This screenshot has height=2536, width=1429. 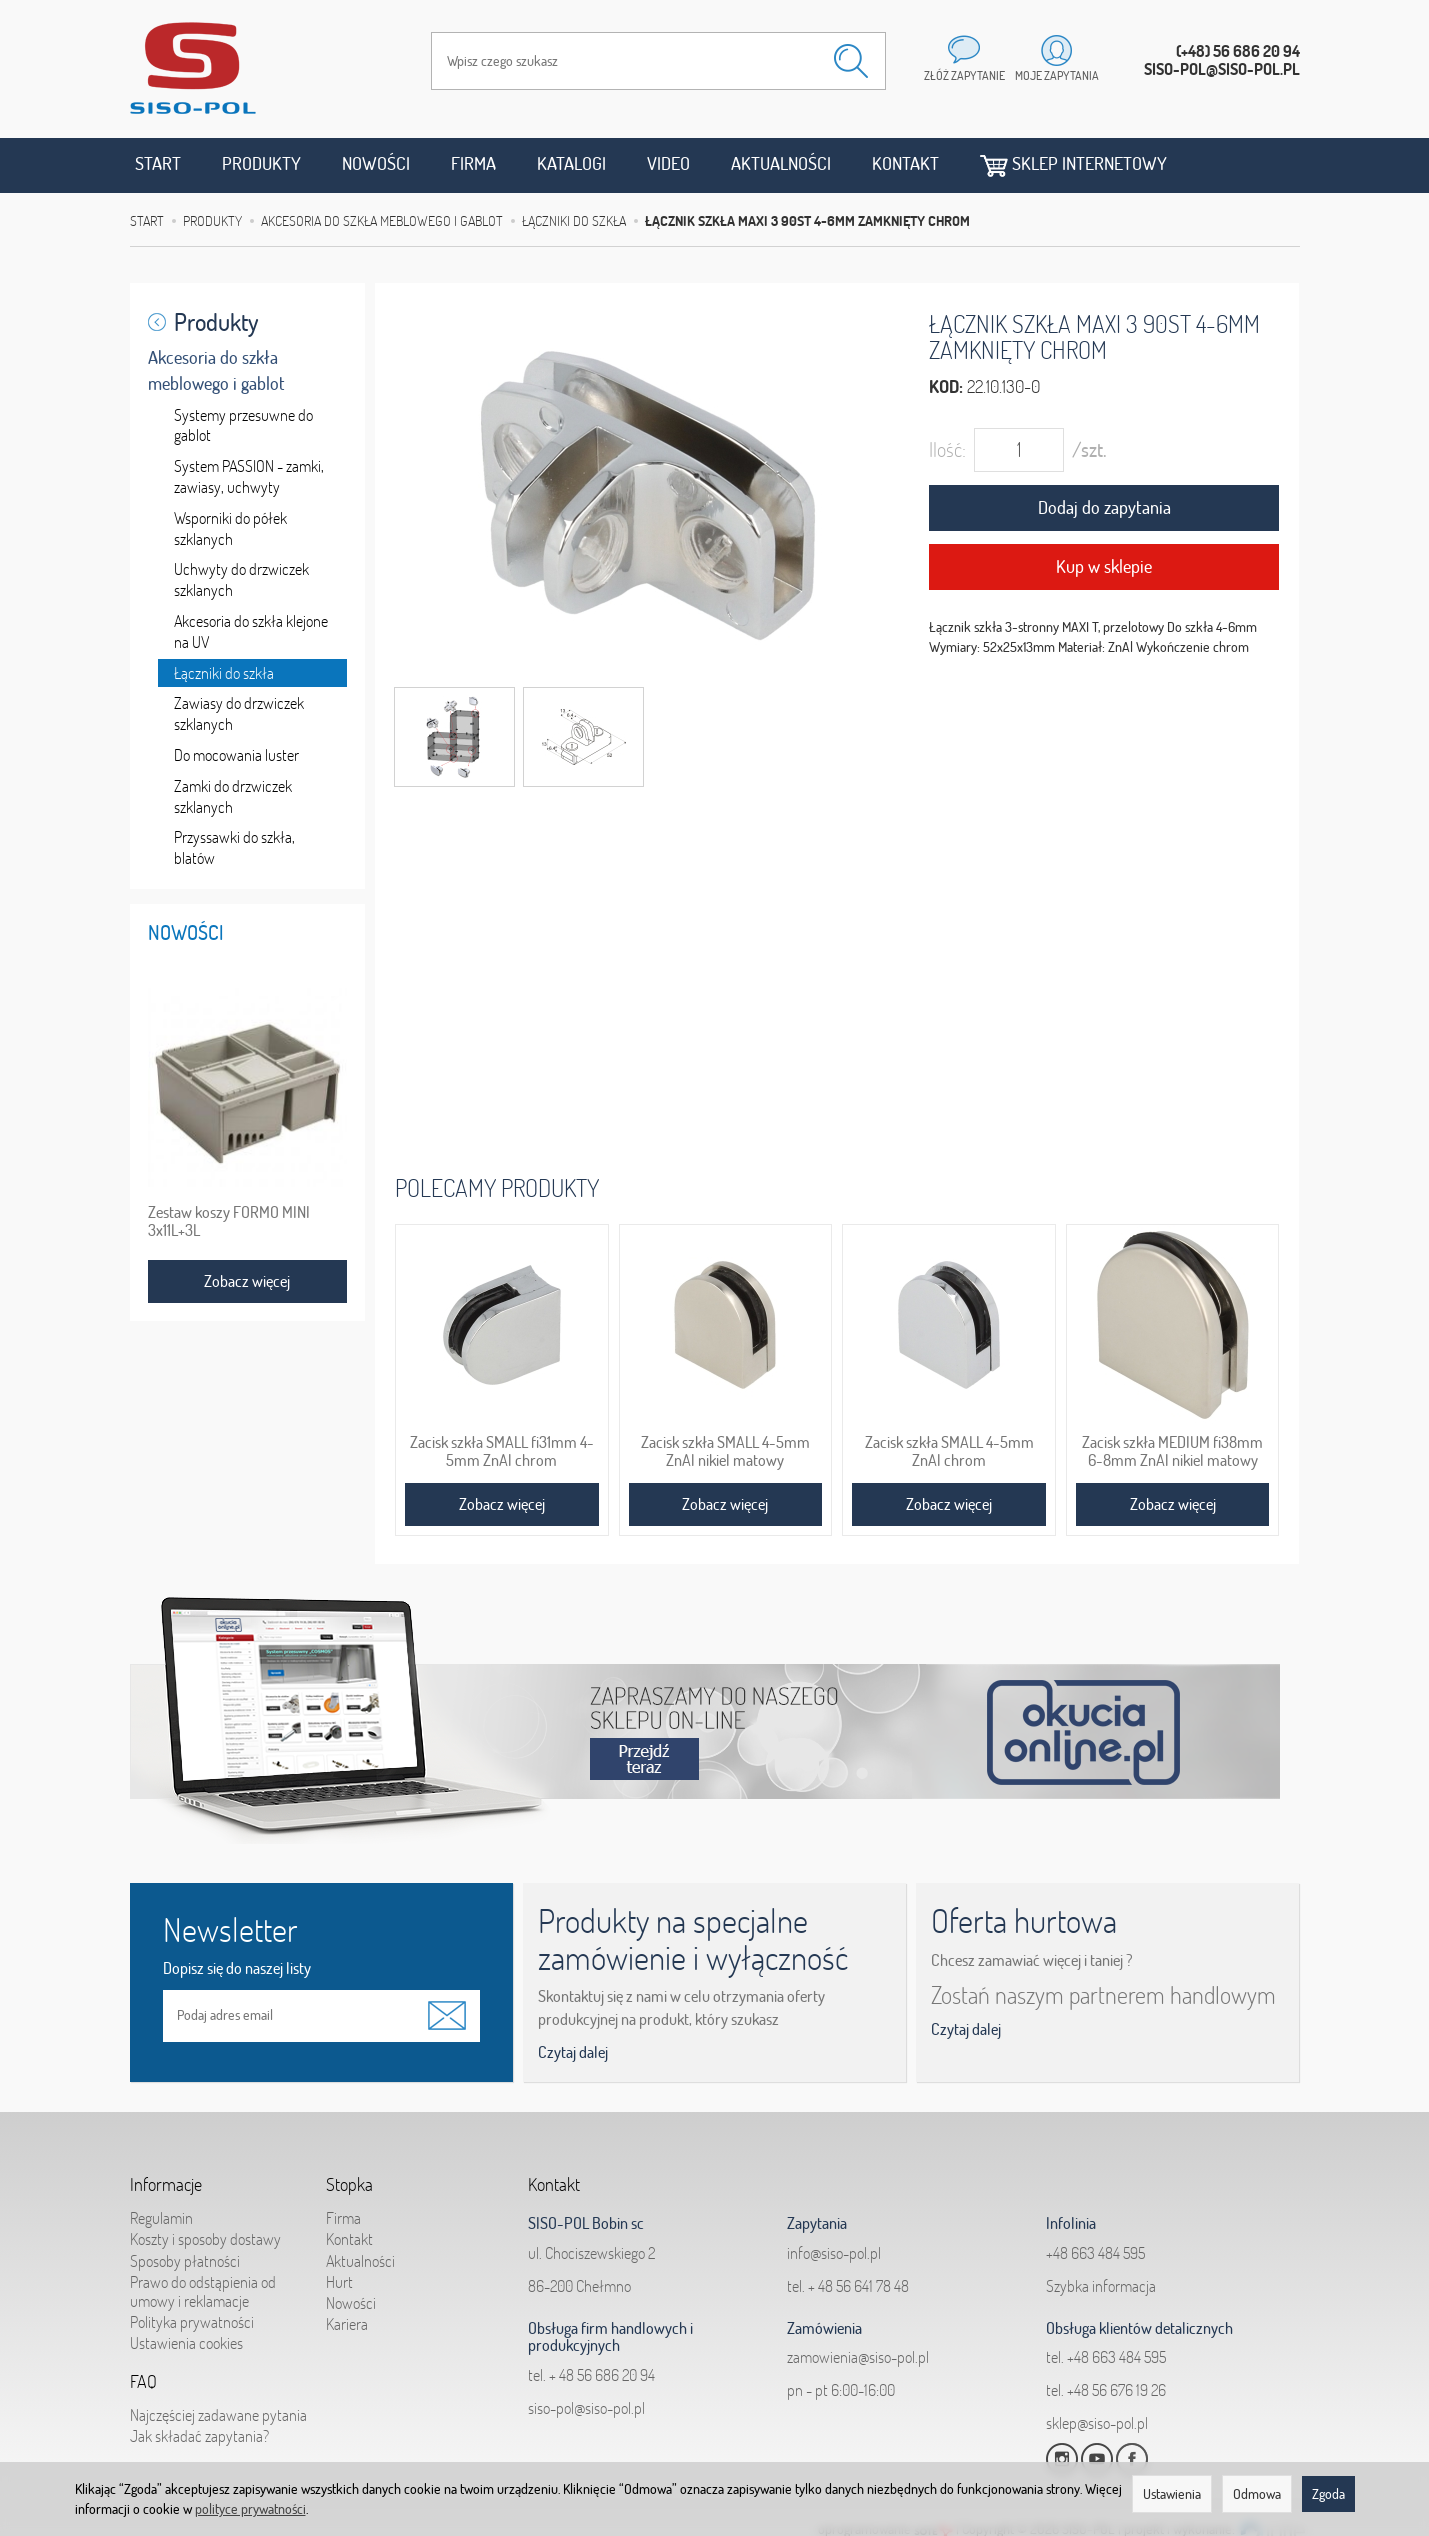 I want to click on Regulamin, so click(x=161, y=2218).